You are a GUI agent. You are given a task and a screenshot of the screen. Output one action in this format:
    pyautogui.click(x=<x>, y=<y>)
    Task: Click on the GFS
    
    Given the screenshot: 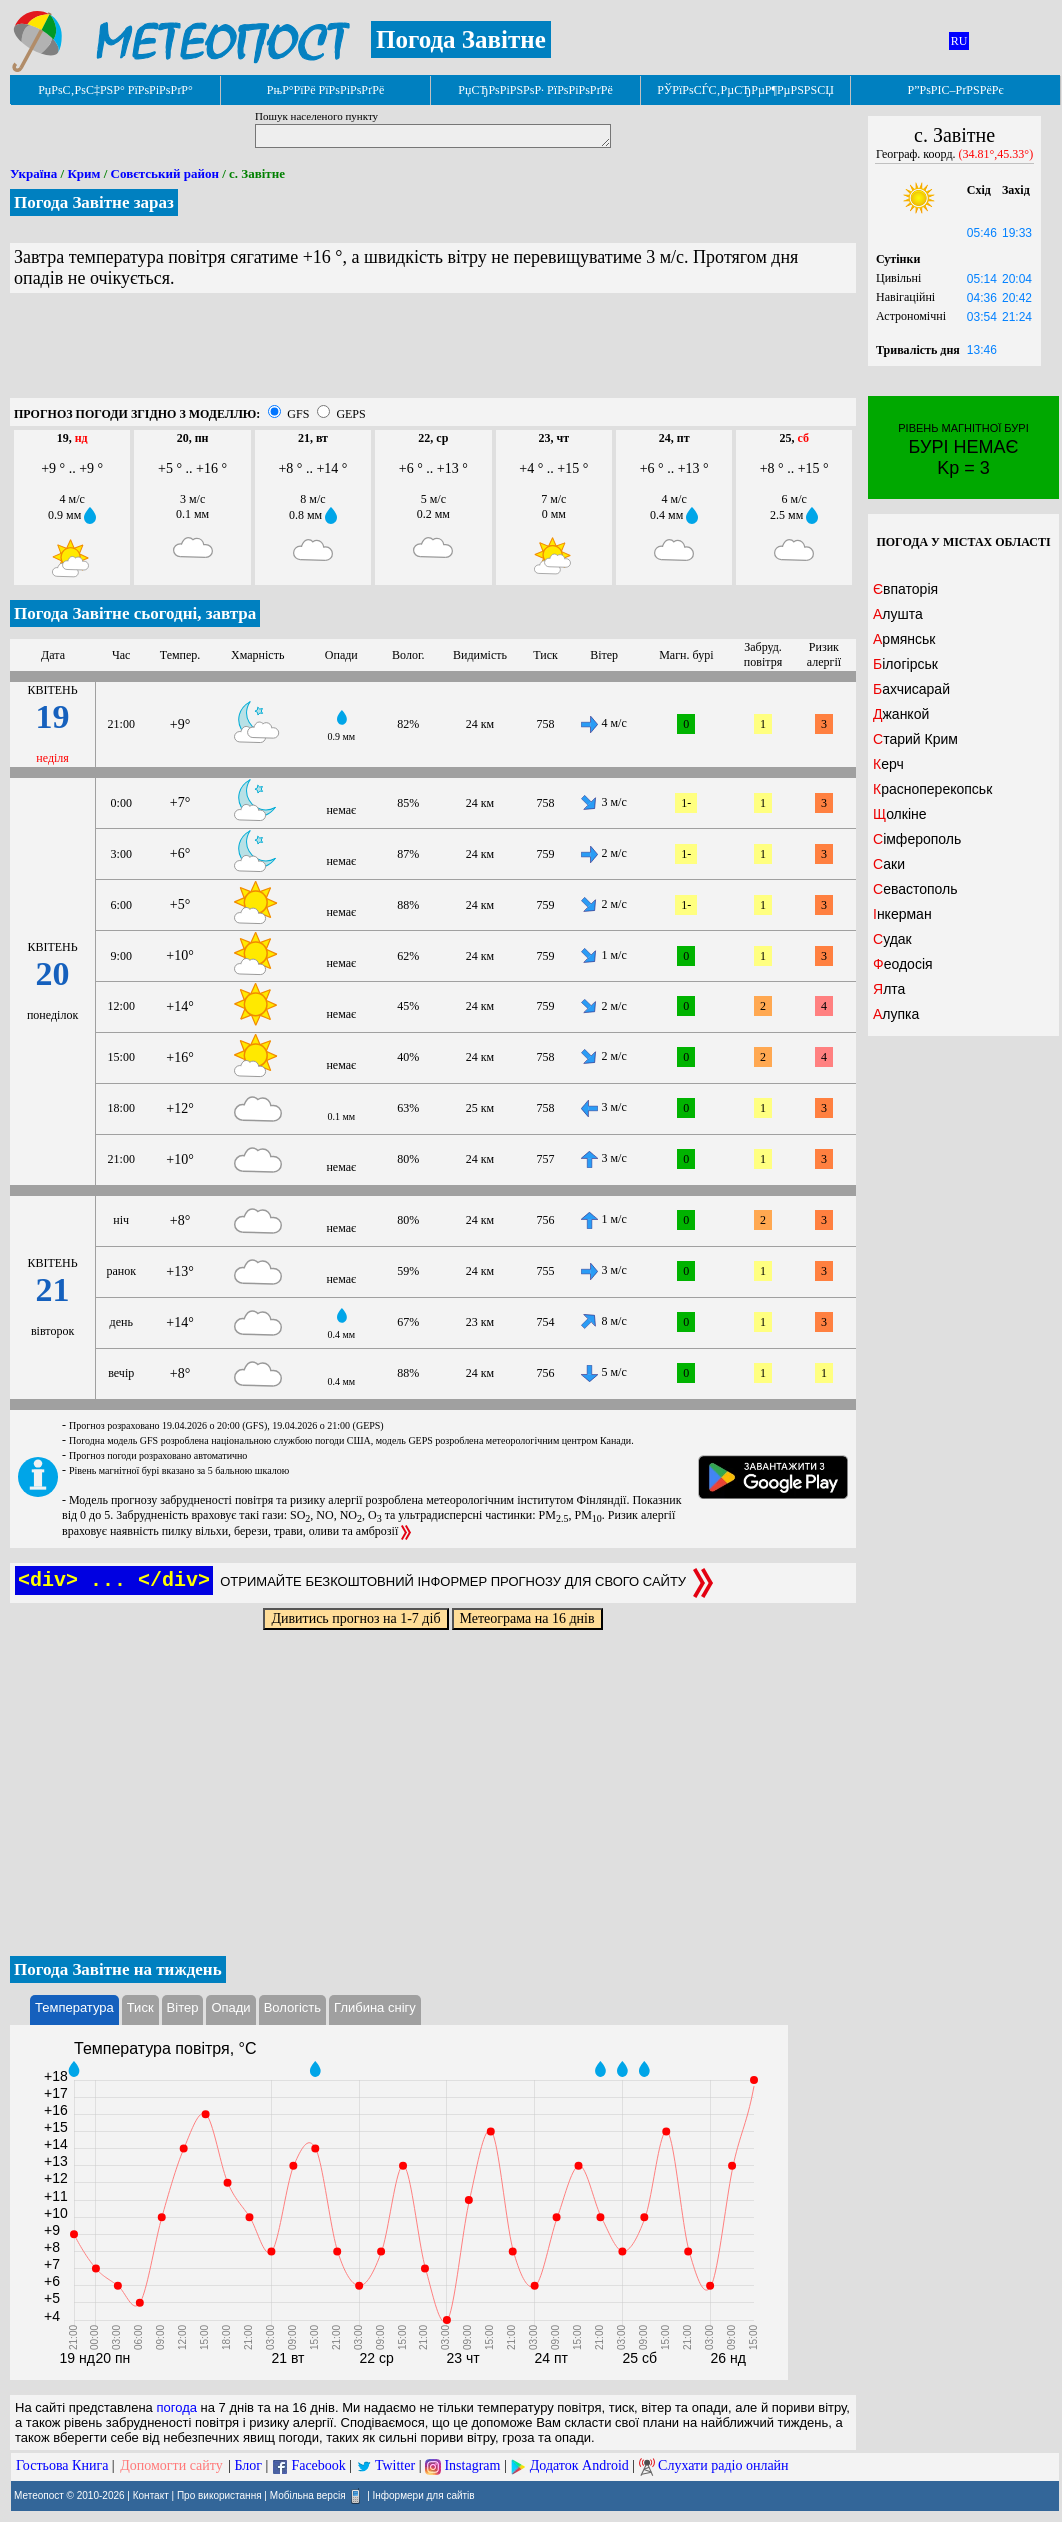 What is the action you would take?
    pyautogui.click(x=298, y=414)
    